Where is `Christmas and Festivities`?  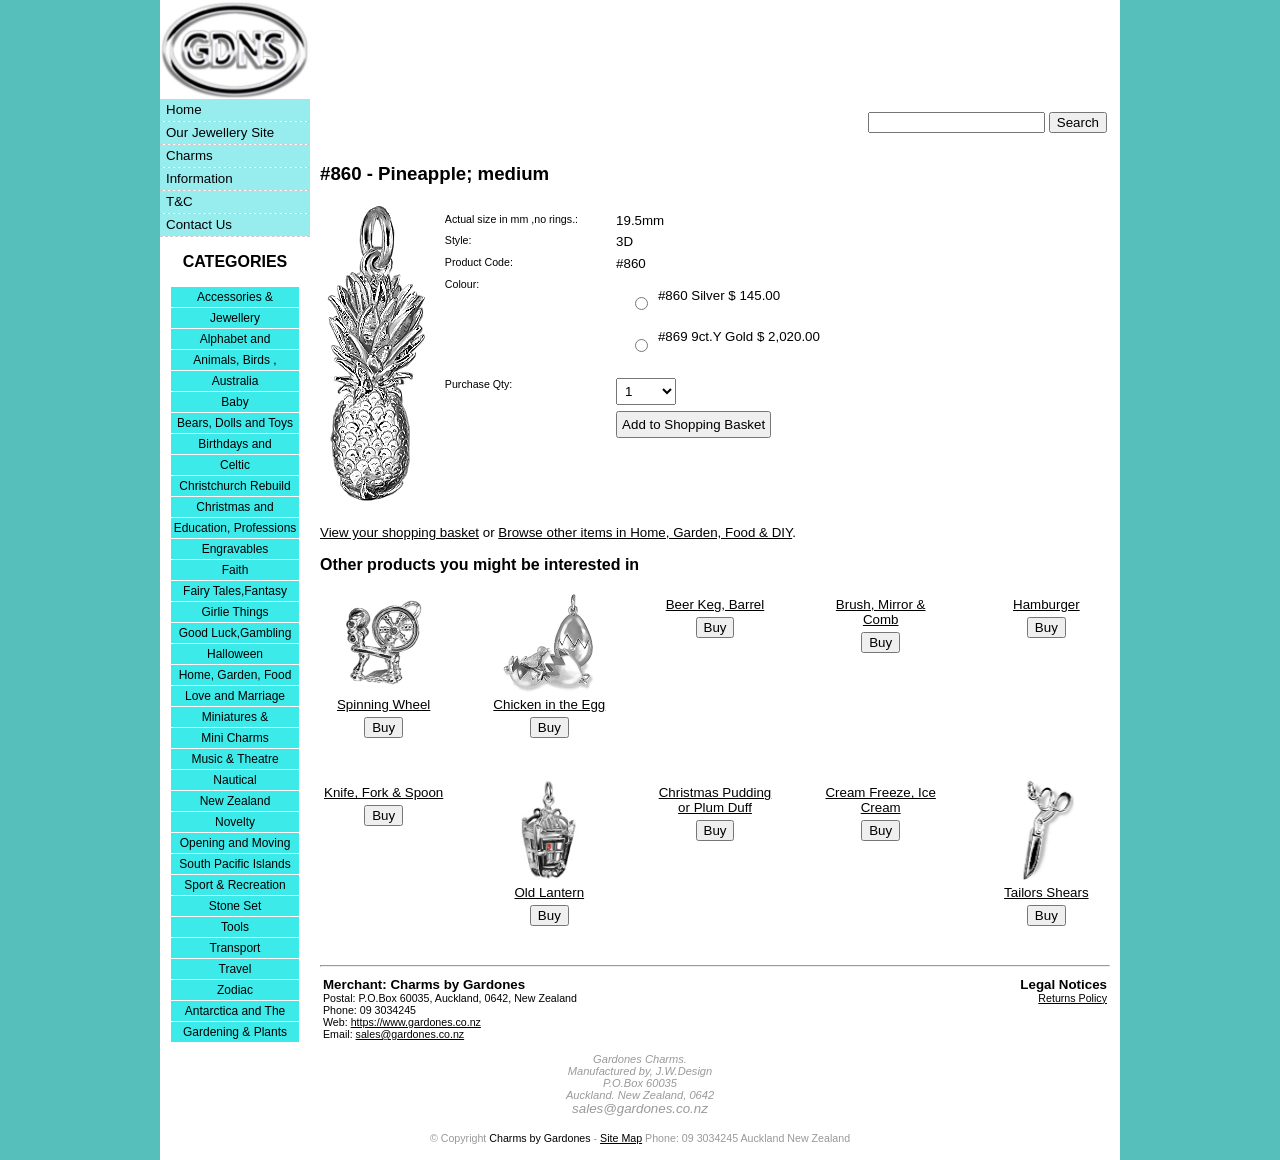
Christmas and Festivities is located at coordinates (234, 508).